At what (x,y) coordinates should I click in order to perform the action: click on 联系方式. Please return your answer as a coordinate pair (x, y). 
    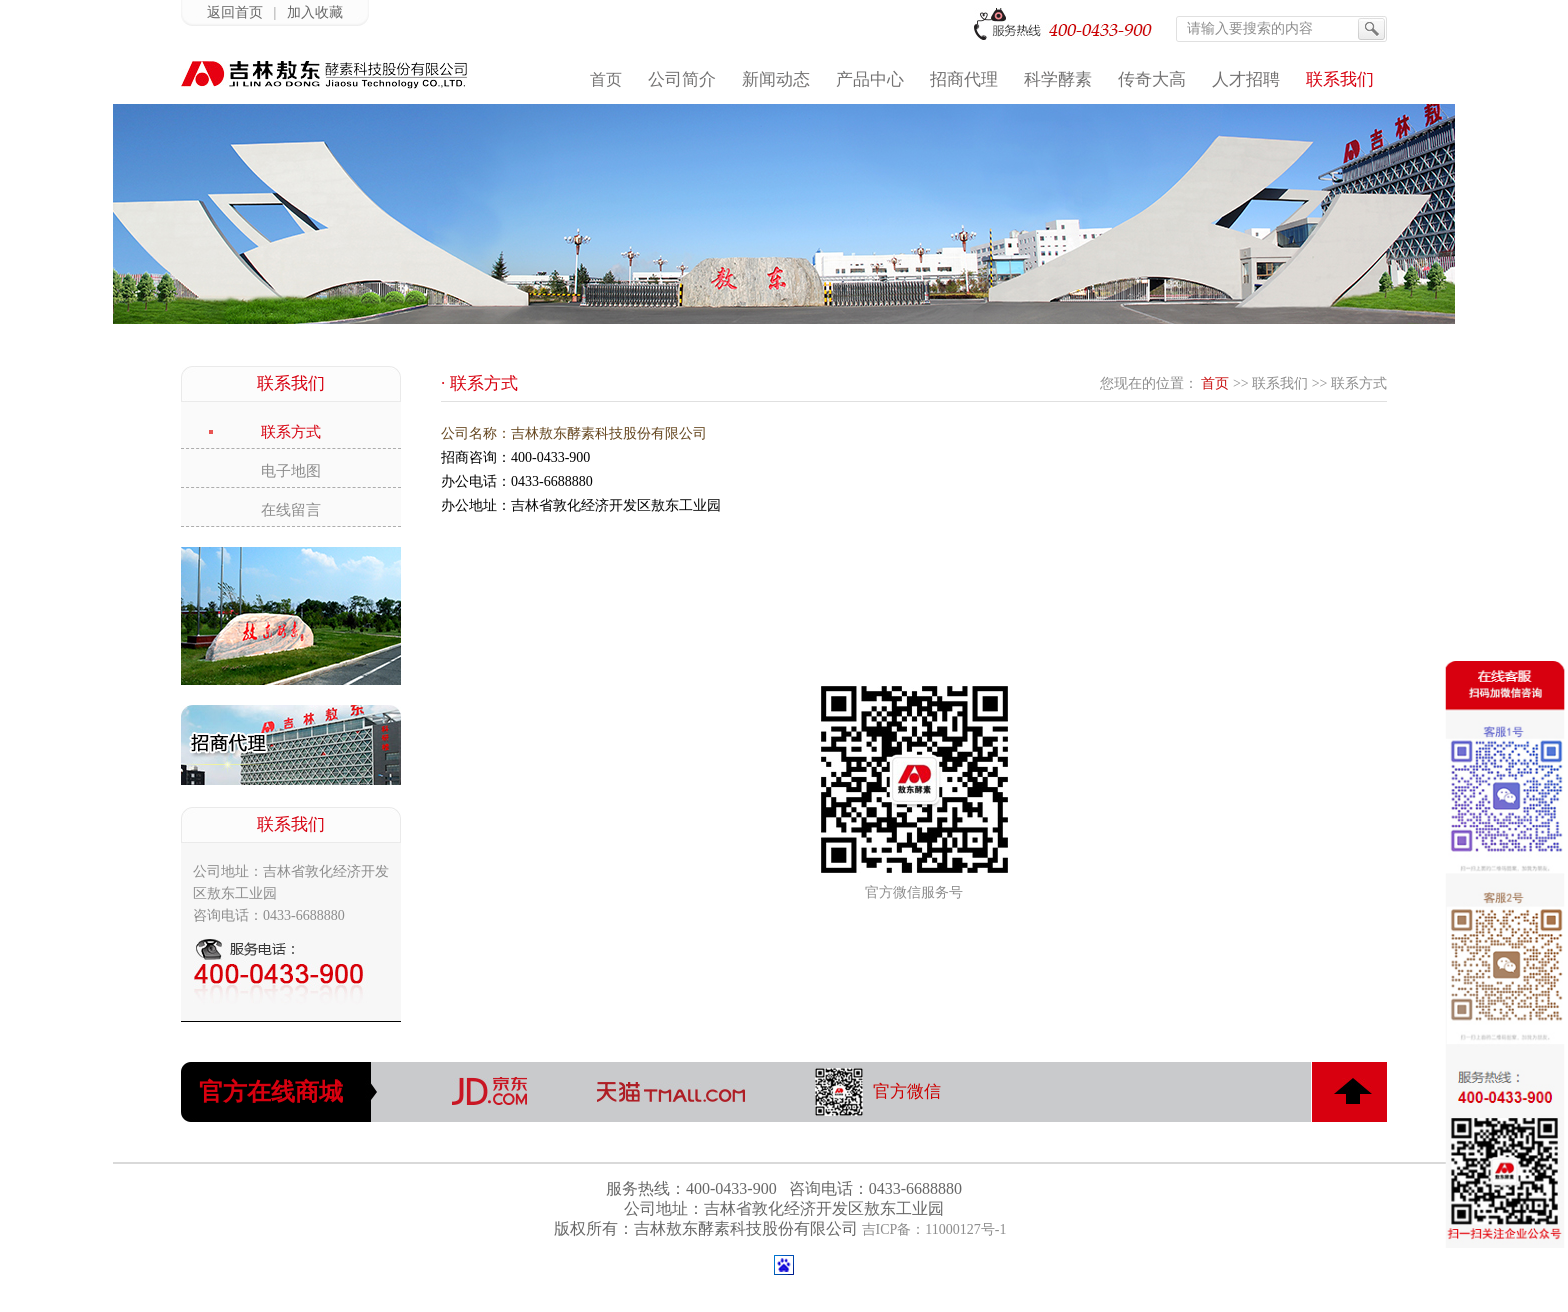
    Looking at the image, I should click on (291, 432).